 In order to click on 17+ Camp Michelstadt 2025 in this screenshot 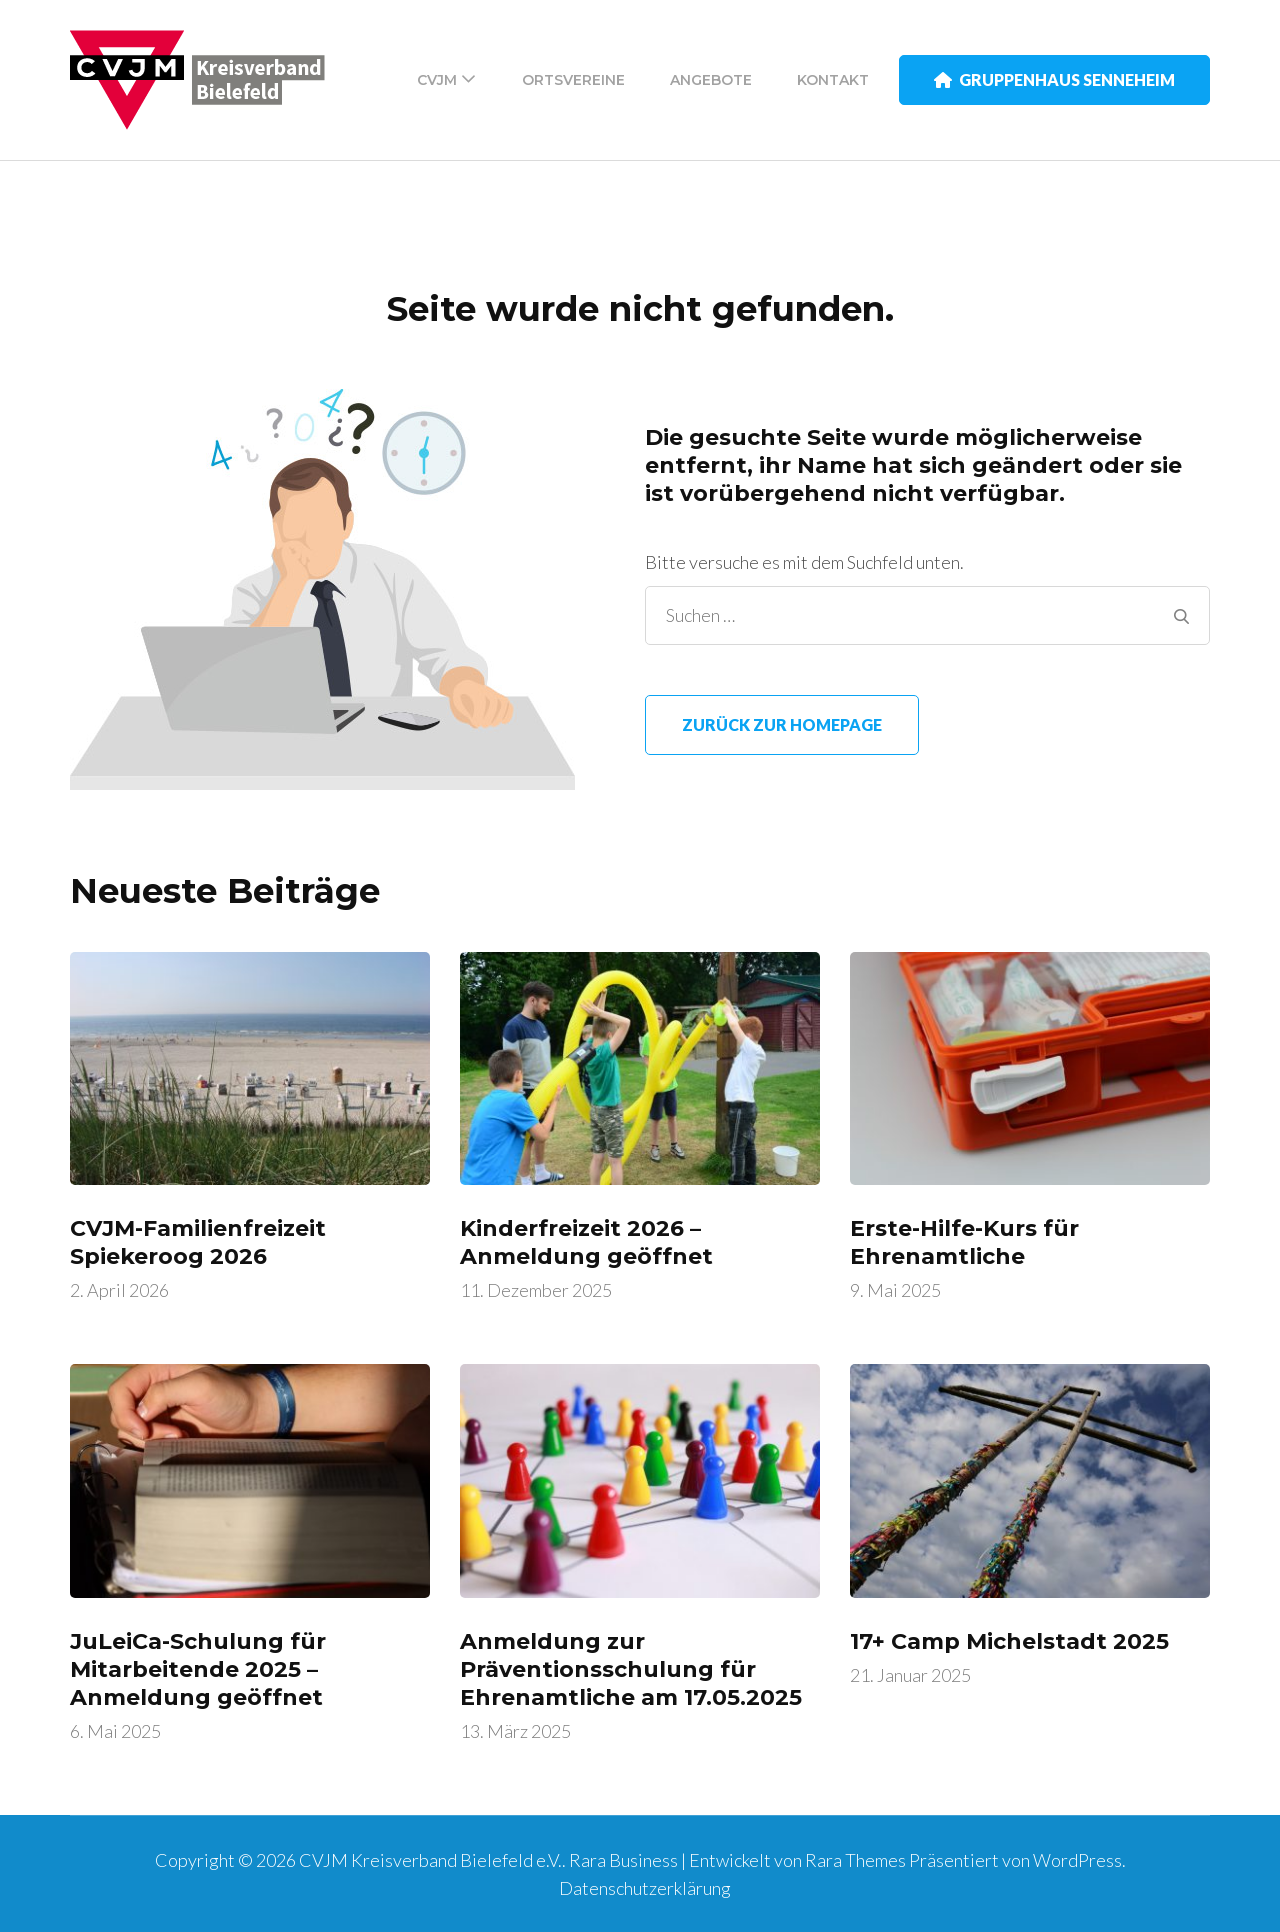, I will do `click(1009, 1641)`.